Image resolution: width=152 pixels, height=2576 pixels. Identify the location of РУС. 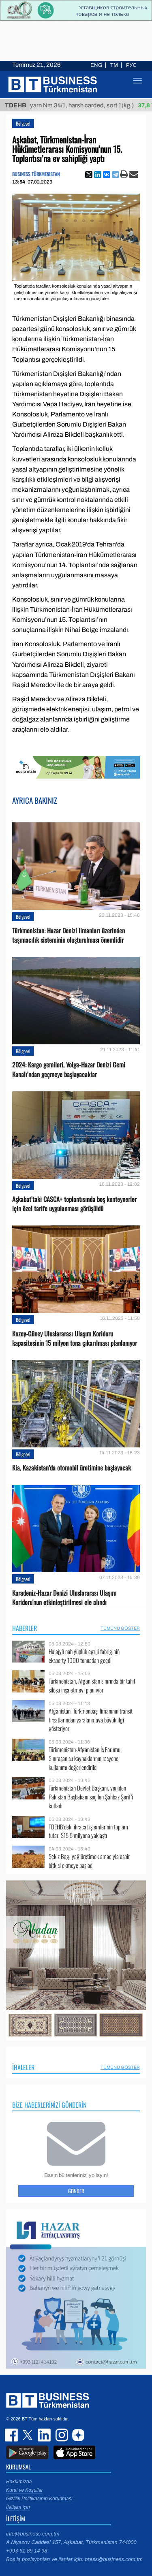
(131, 65).